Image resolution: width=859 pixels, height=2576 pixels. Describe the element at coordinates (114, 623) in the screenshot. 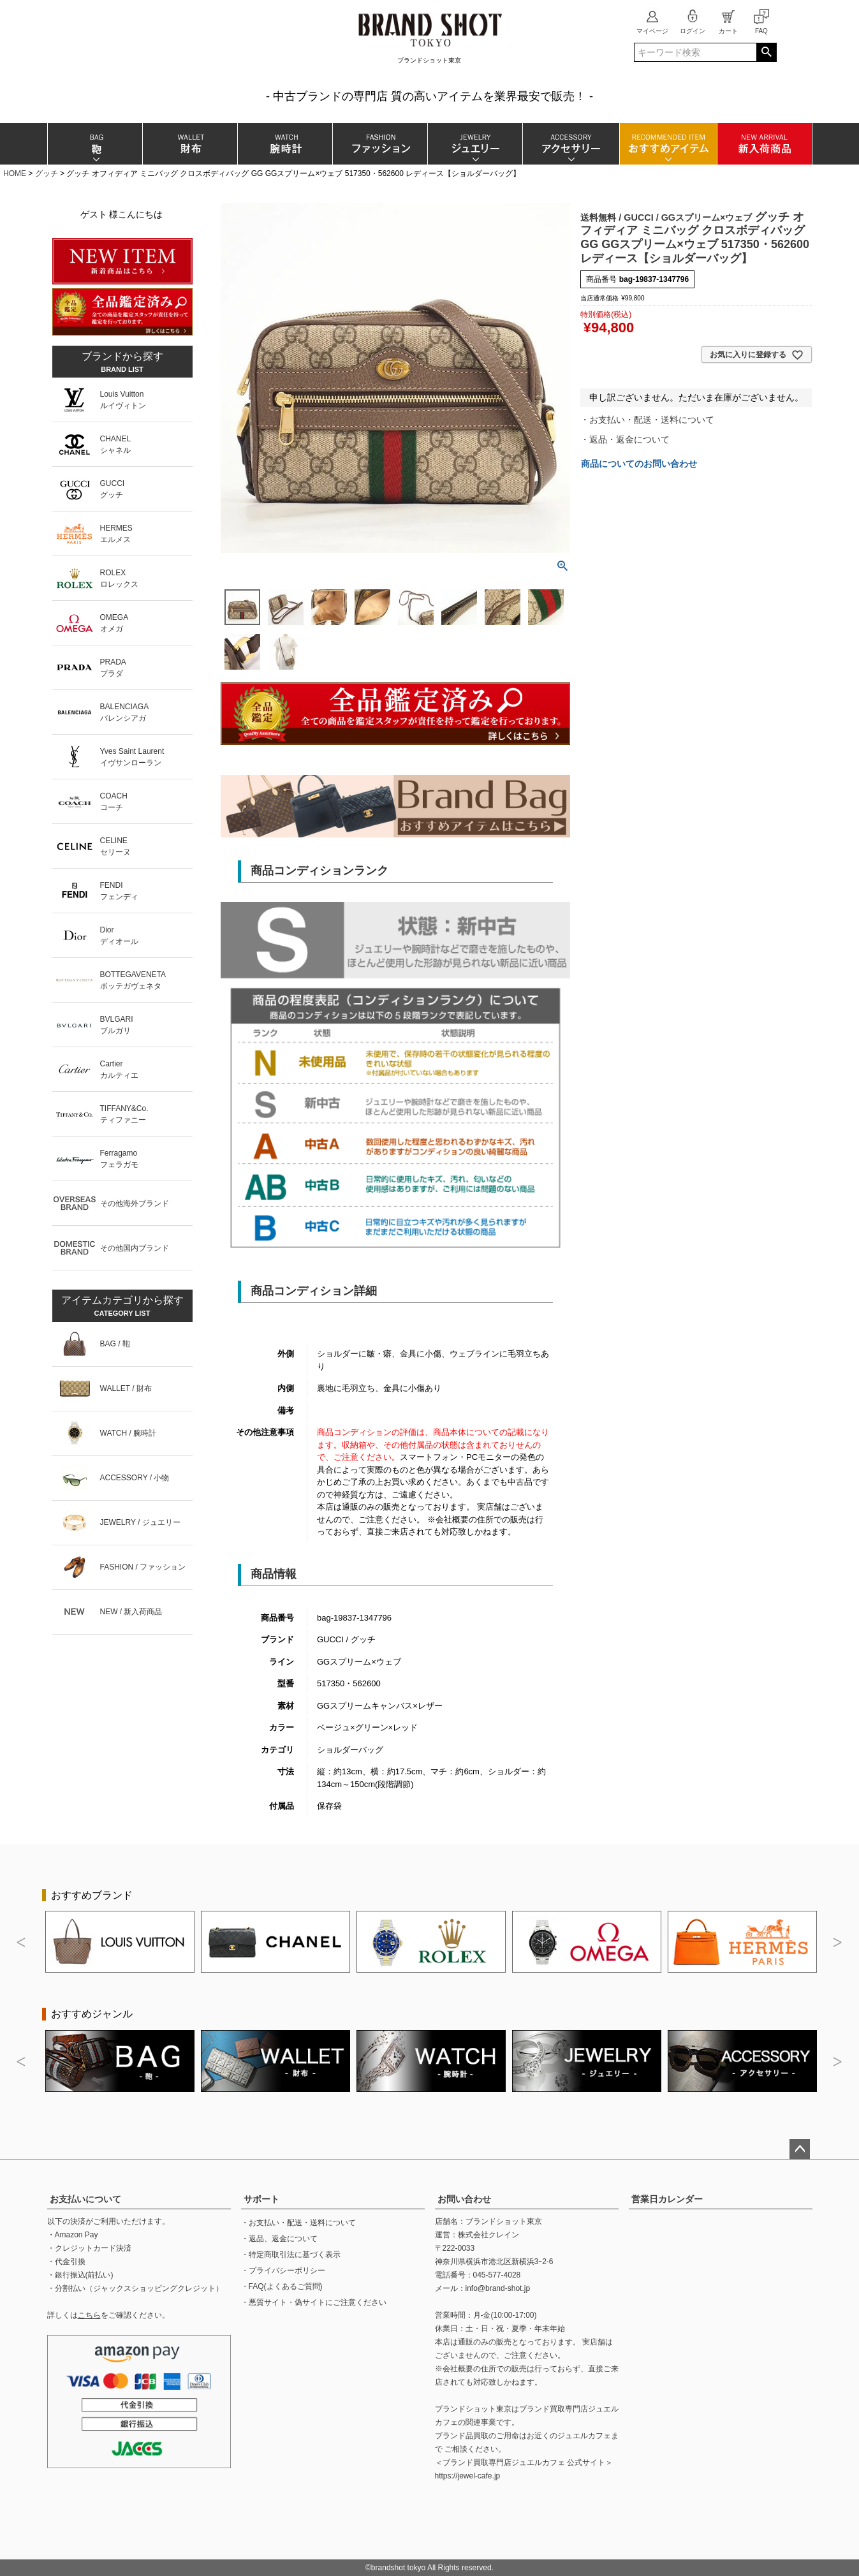

I see `OMEGAオメガ` at that location.